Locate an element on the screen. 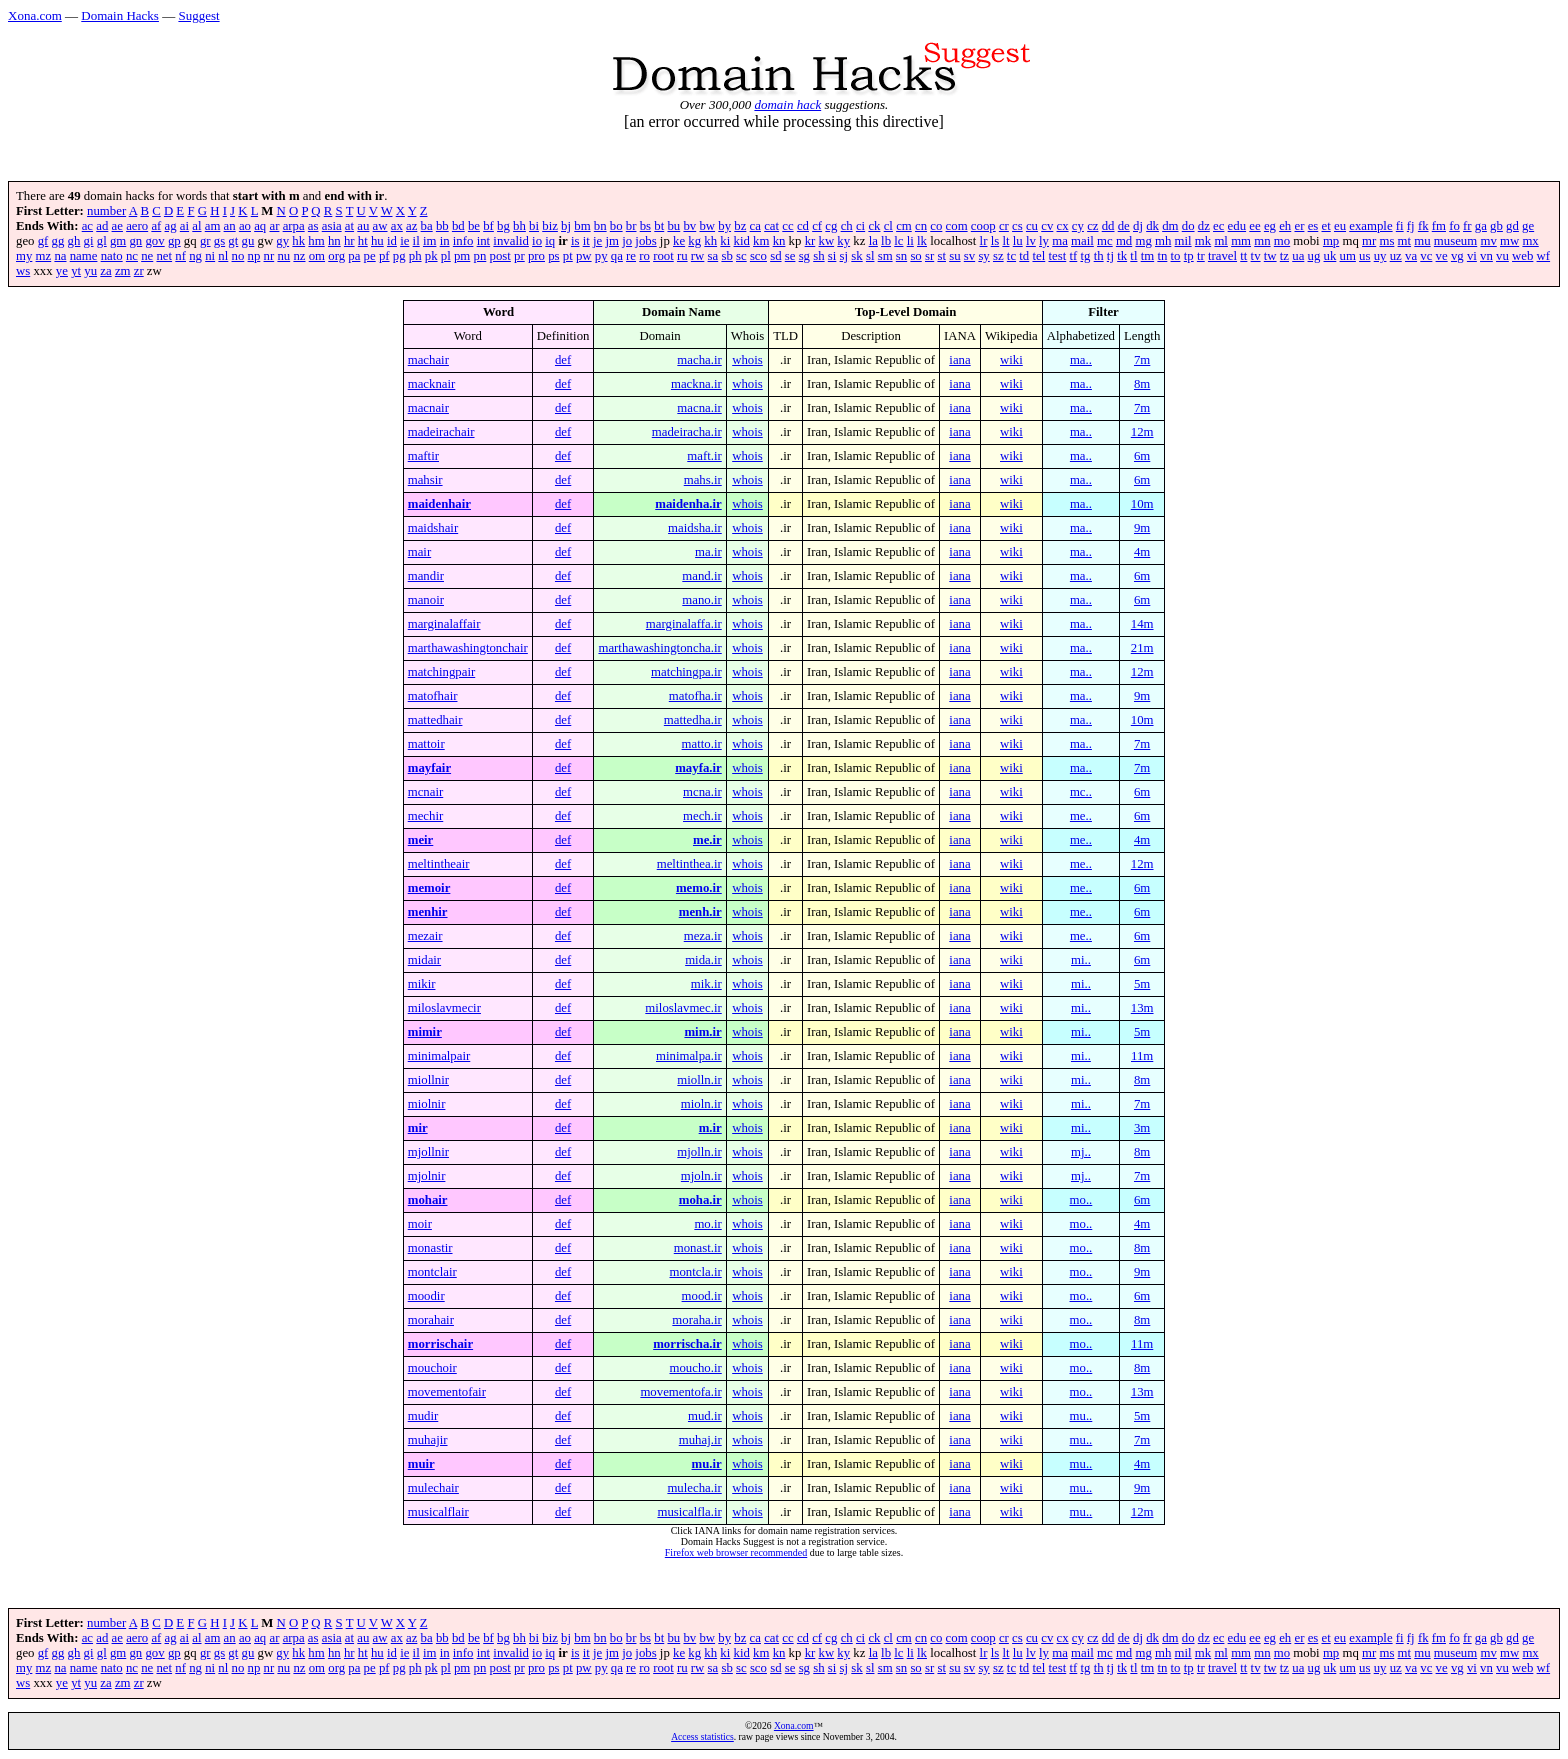 This screenshot has width=1568, height=1759. mg is located at coordinates (1143, 241).